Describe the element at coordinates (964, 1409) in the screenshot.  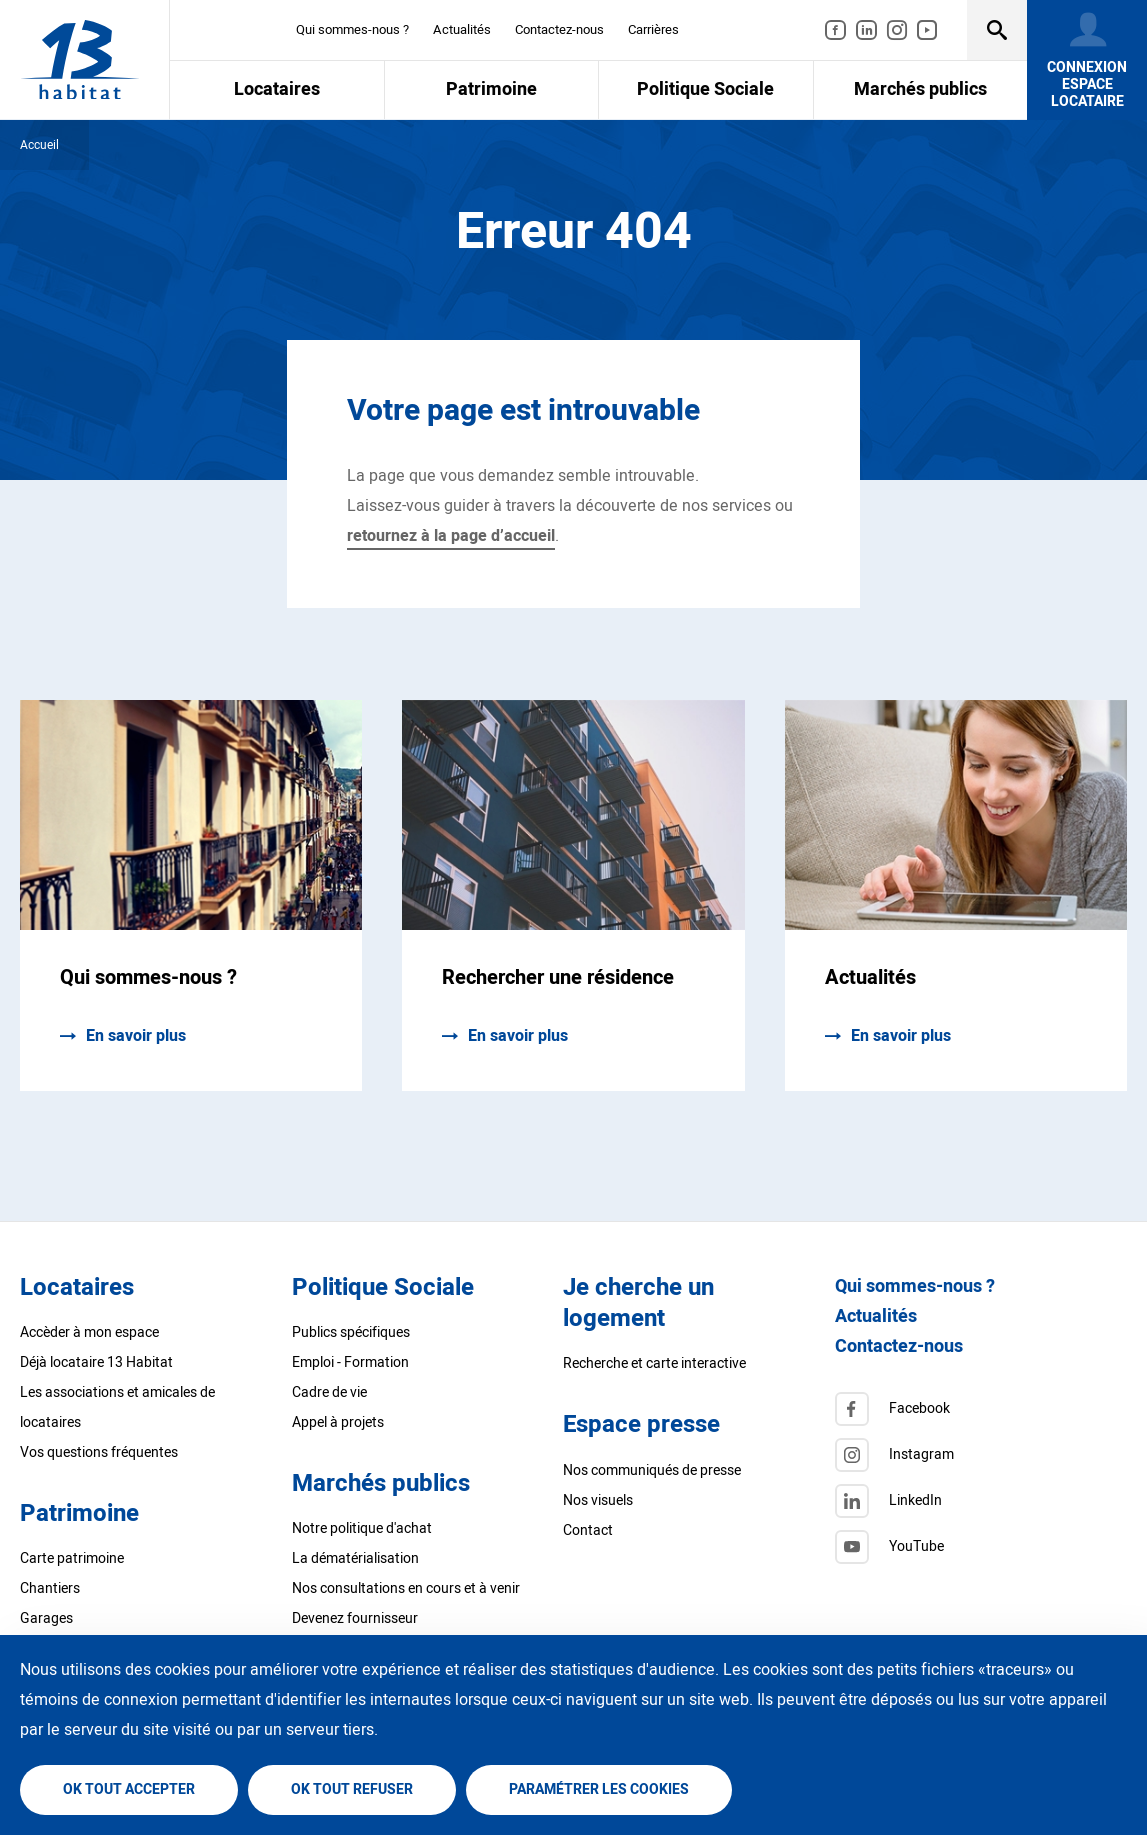
I see `[Facebook]` at that location.